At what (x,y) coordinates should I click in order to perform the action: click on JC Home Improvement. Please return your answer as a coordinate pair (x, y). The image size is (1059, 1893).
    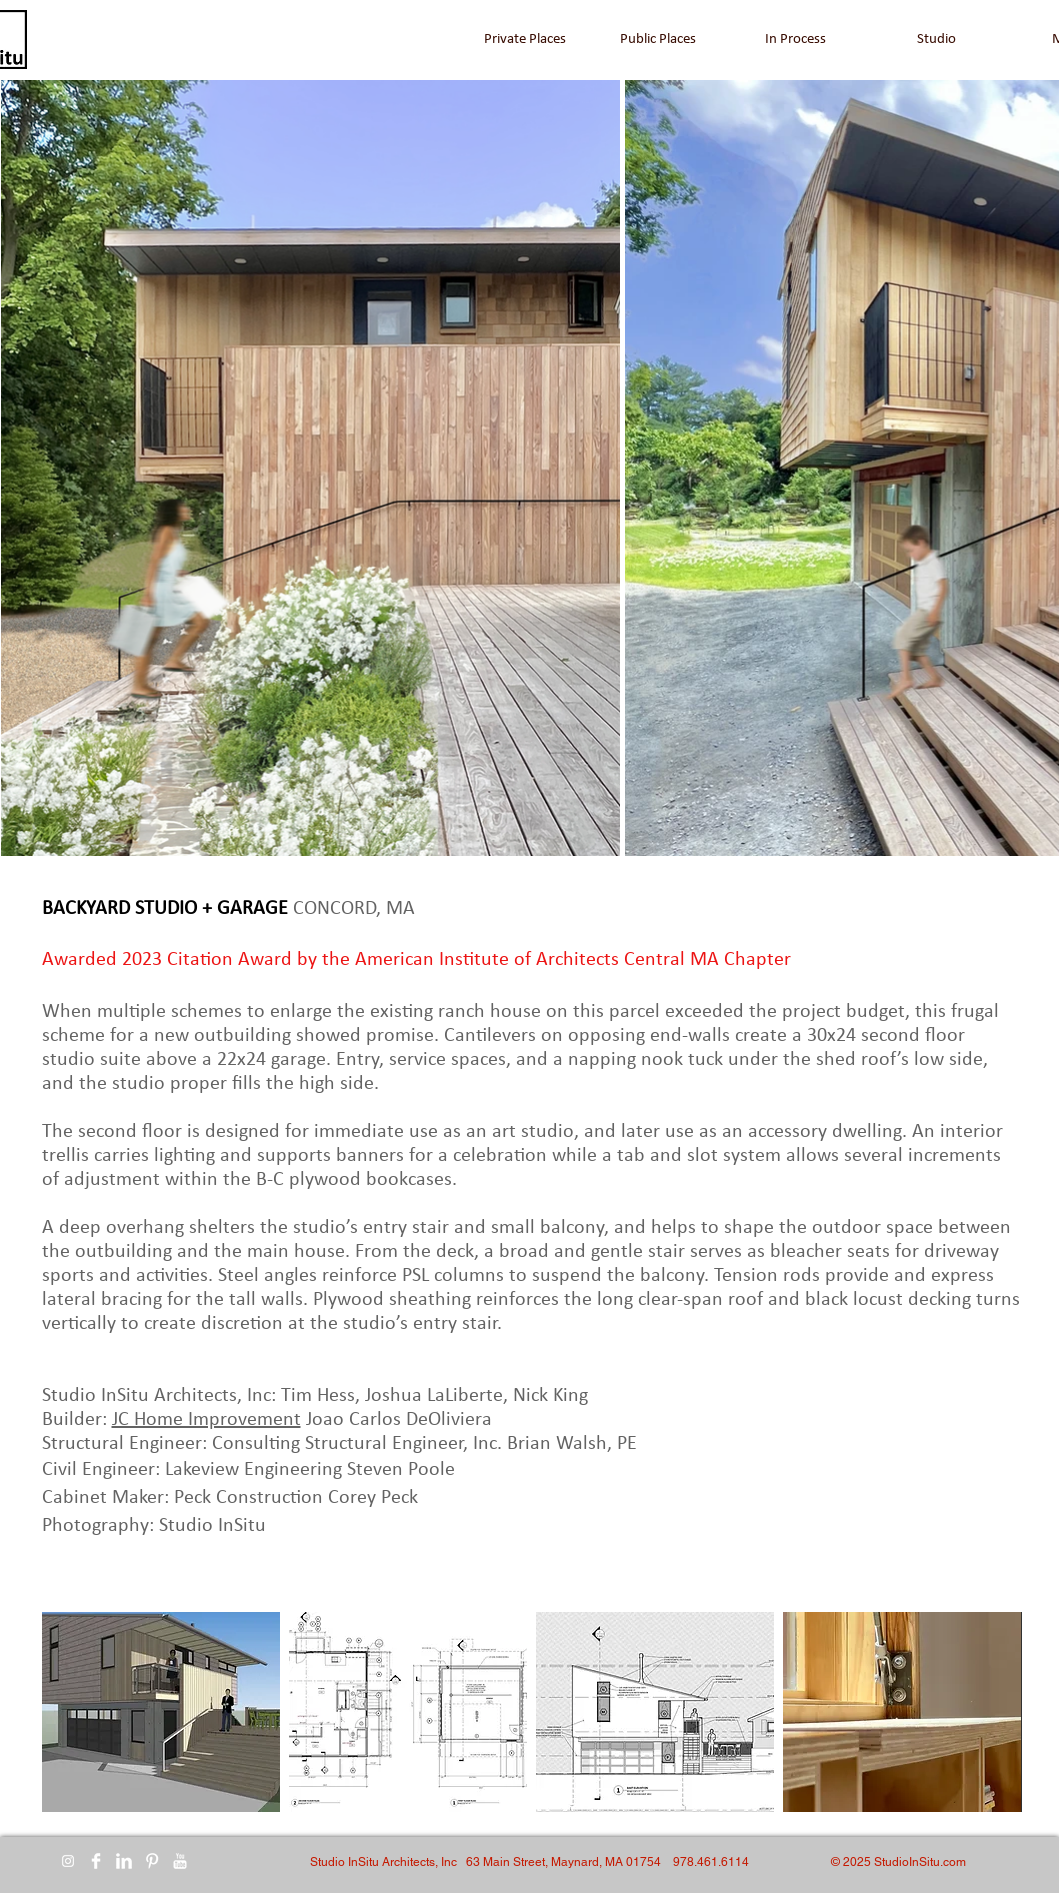
    Looking at the image, I should click on (206, 1420).